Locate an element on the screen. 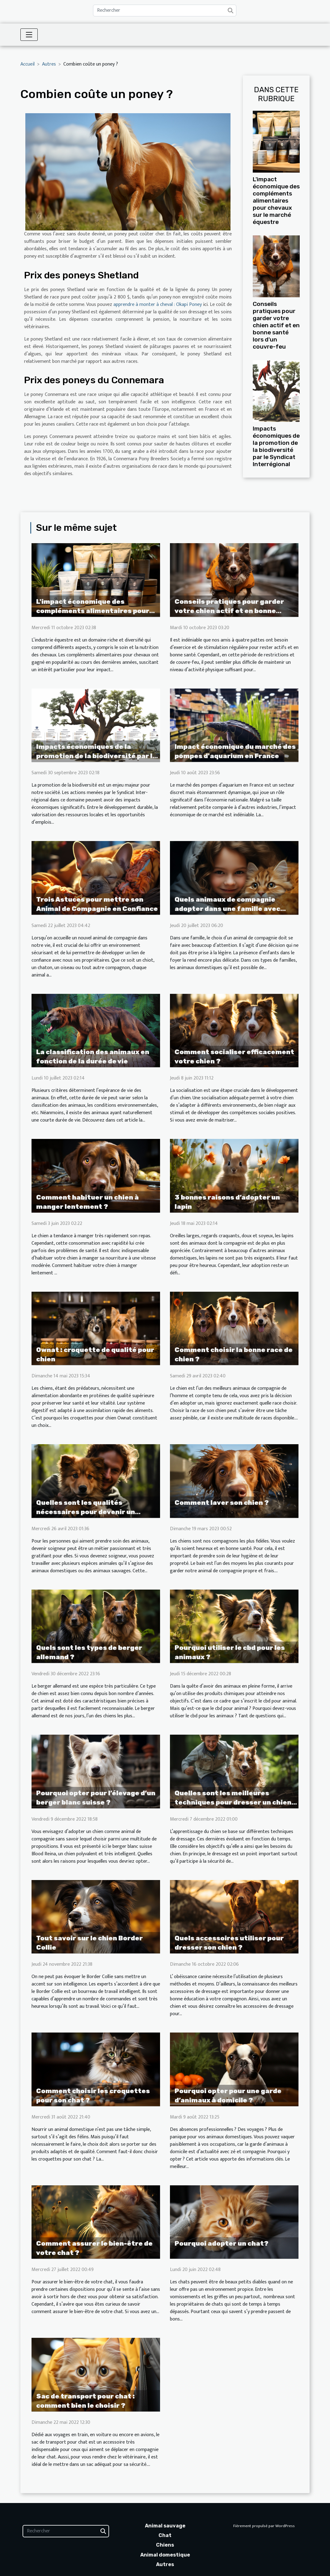 The image size is (330, 2576). L'impact économique des compléments alimentaires pour chevaux sur le marché équestre is located at coordinates (276, 200).